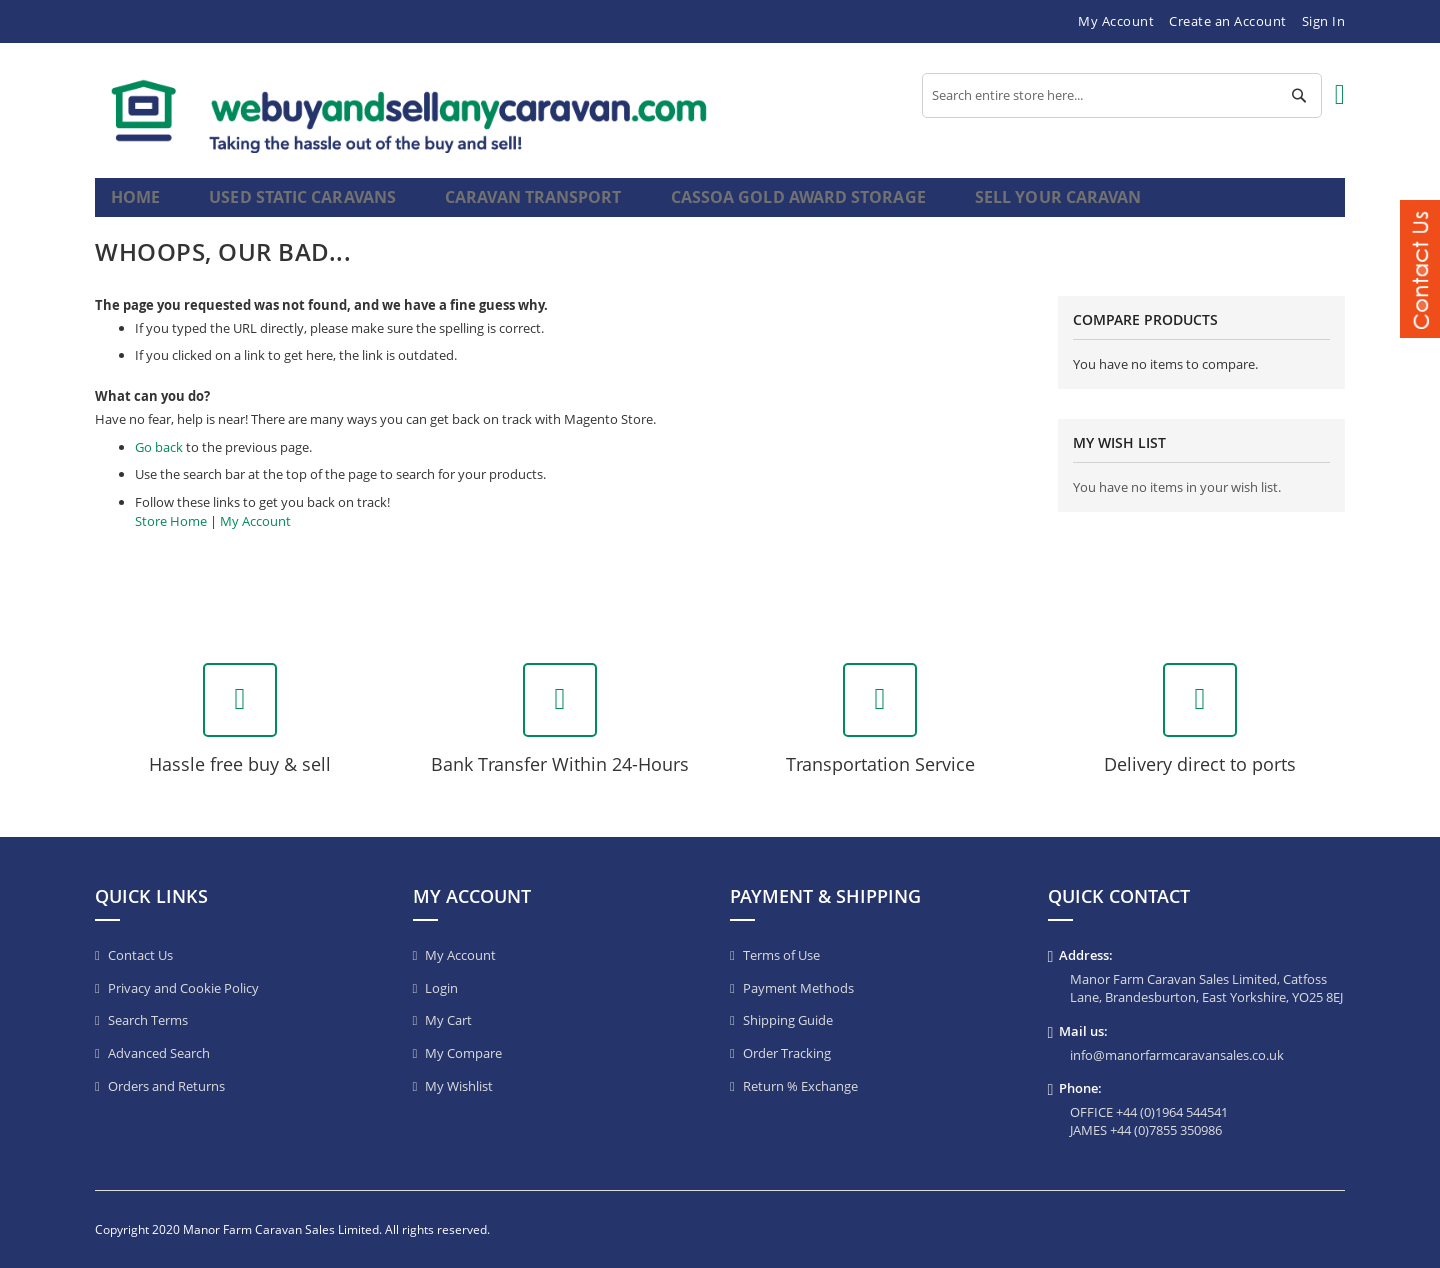 The image size is (1440, 1268). I want to click on Go back, so click(159, 464).